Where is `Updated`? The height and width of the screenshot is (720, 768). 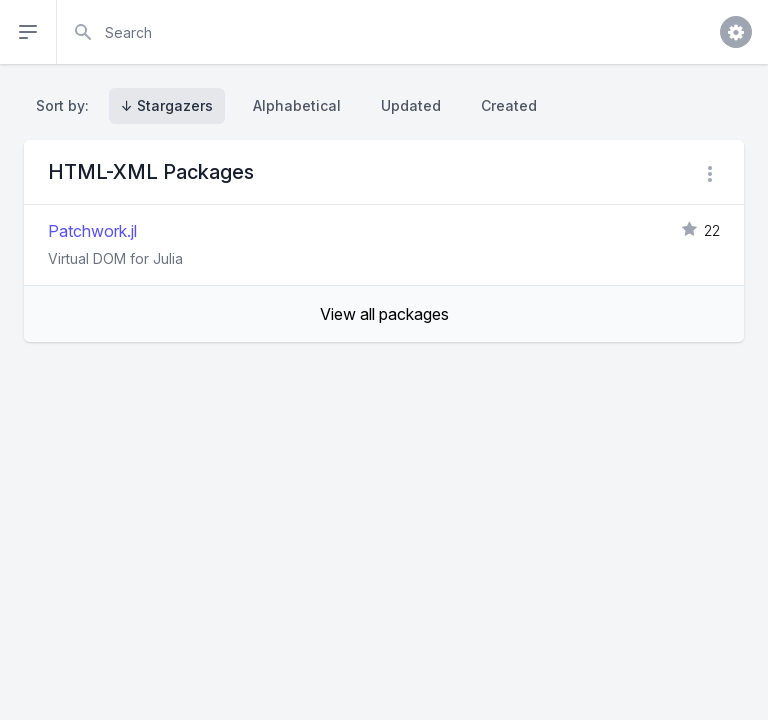 Updated is located at coordinates (411, 105).